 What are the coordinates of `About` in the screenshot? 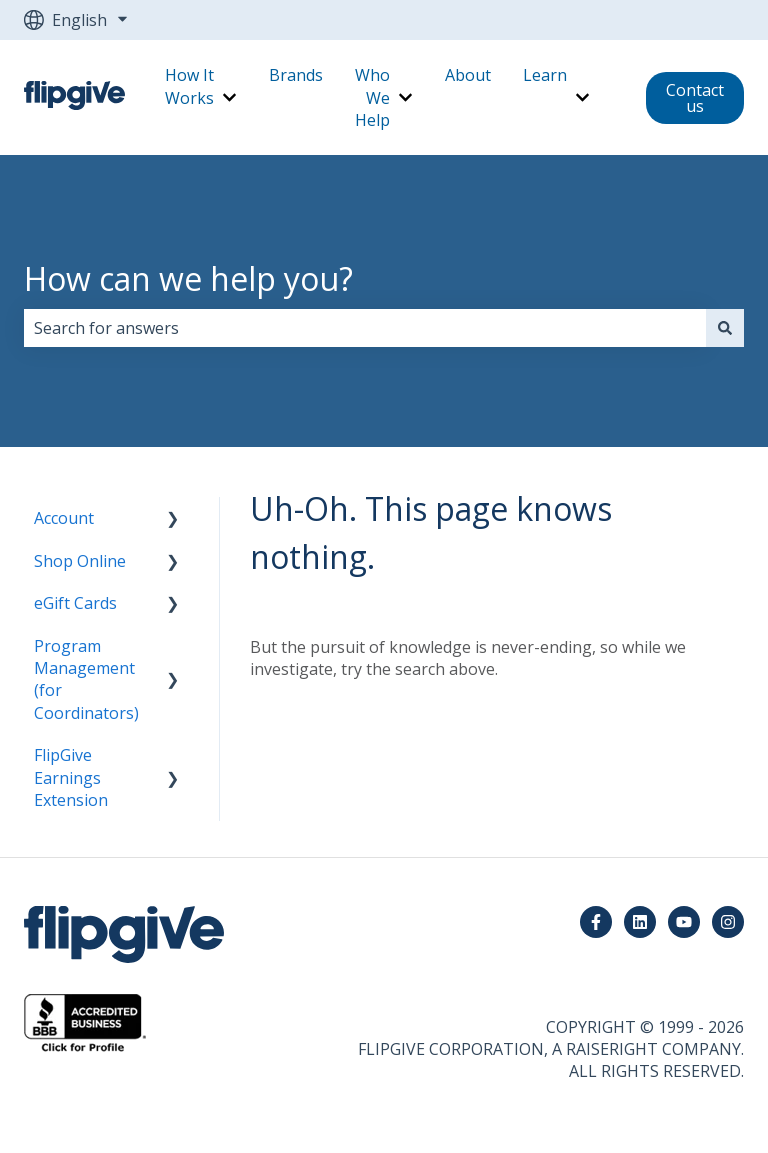 It's located at (468, 75).